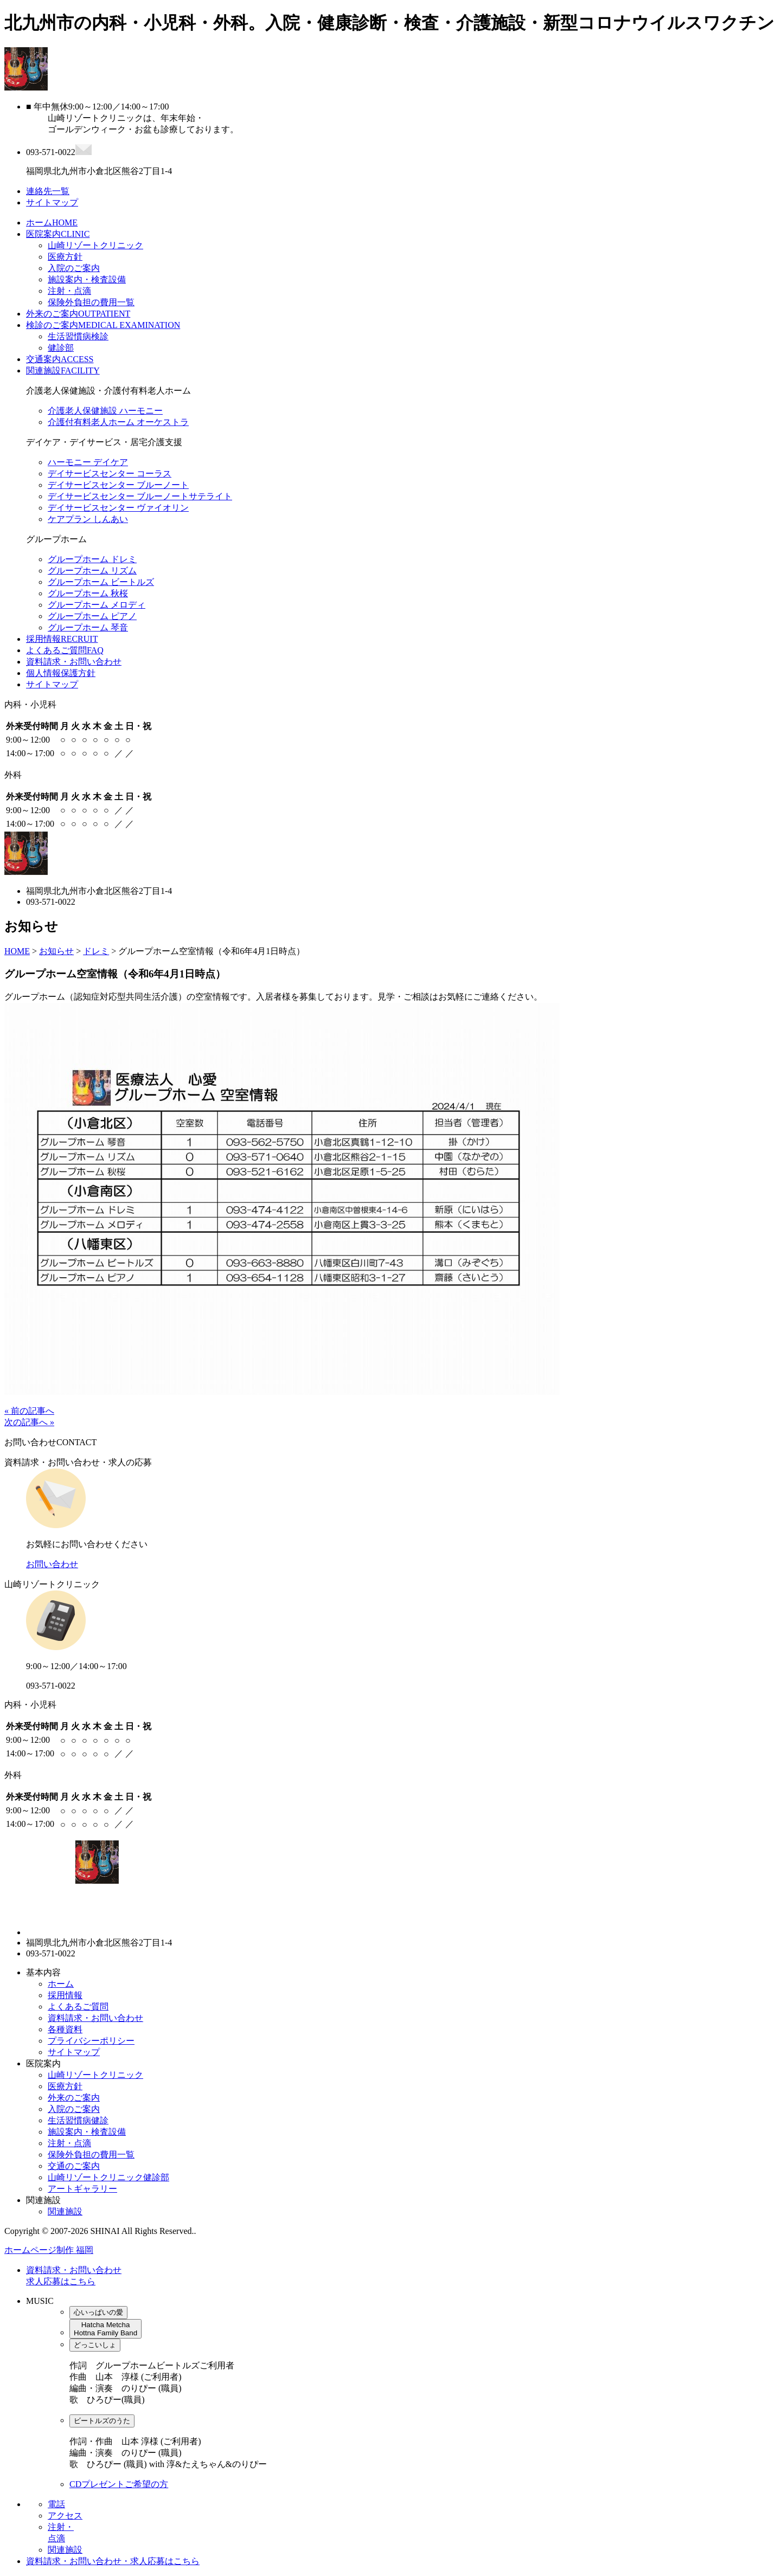  Describe the element at coordinates (60, 673) in the screenshot. I see `個人情報保護方針` at that location.